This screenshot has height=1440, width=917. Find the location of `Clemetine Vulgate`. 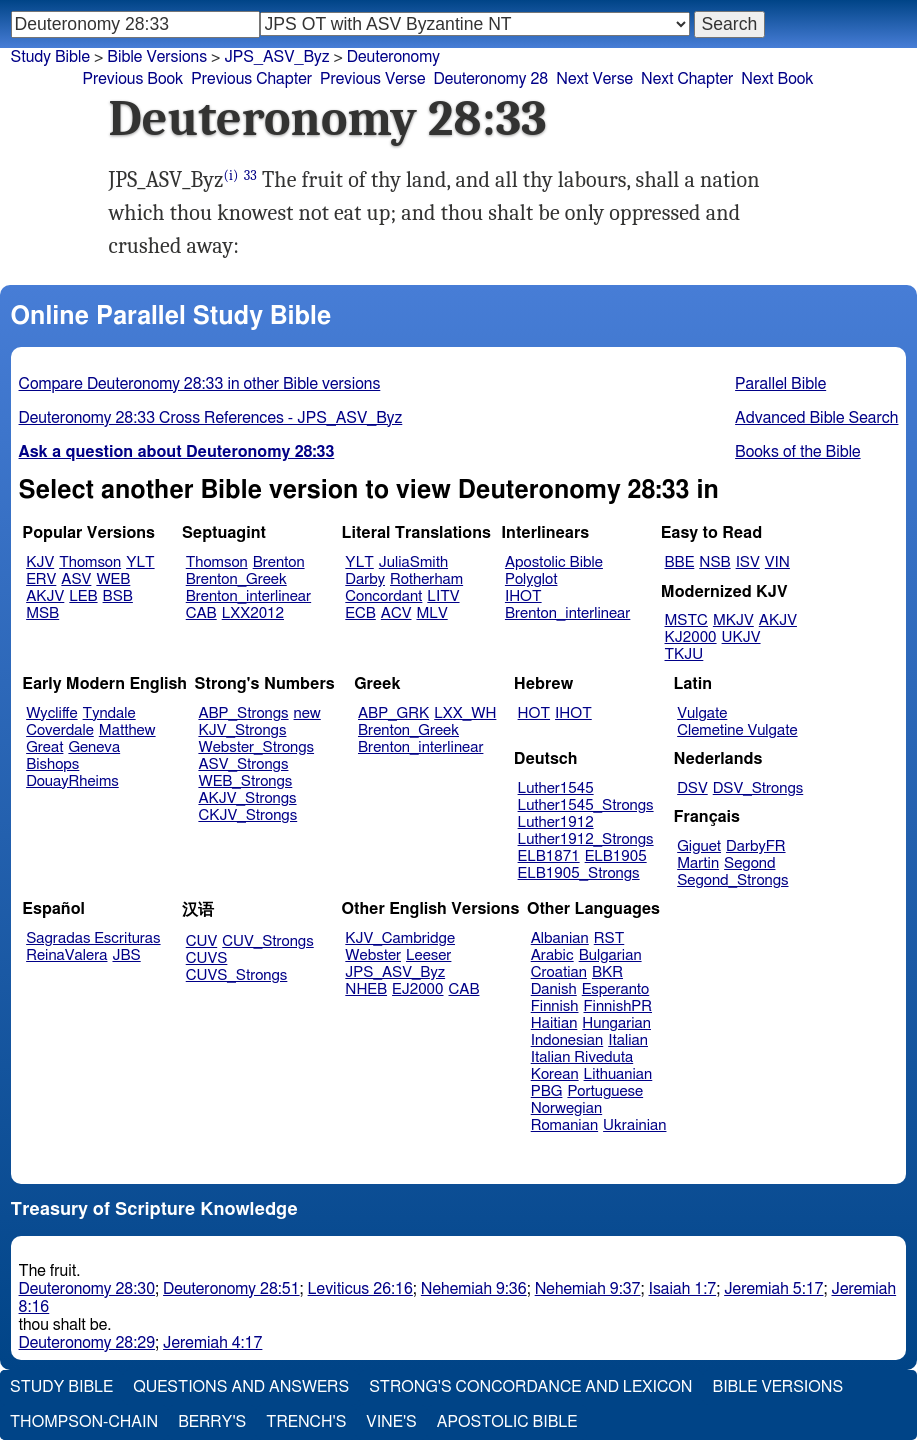

Clemetine Vulgate is located at coordinates (737, 730).